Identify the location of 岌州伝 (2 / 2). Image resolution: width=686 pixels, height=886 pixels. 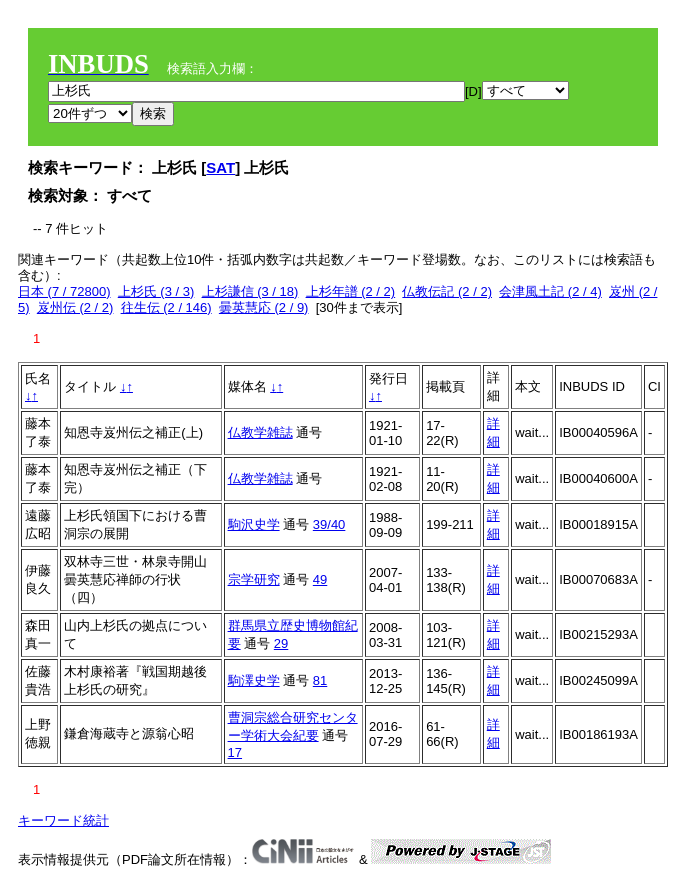
(75, 307).